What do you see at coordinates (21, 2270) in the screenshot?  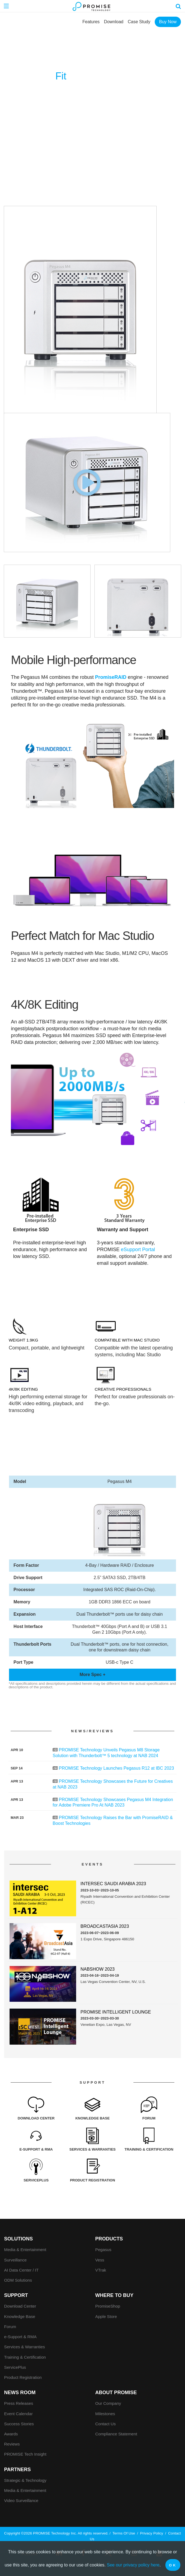 I see `AI Data Center / IT` at bounding box center [21, 2270].